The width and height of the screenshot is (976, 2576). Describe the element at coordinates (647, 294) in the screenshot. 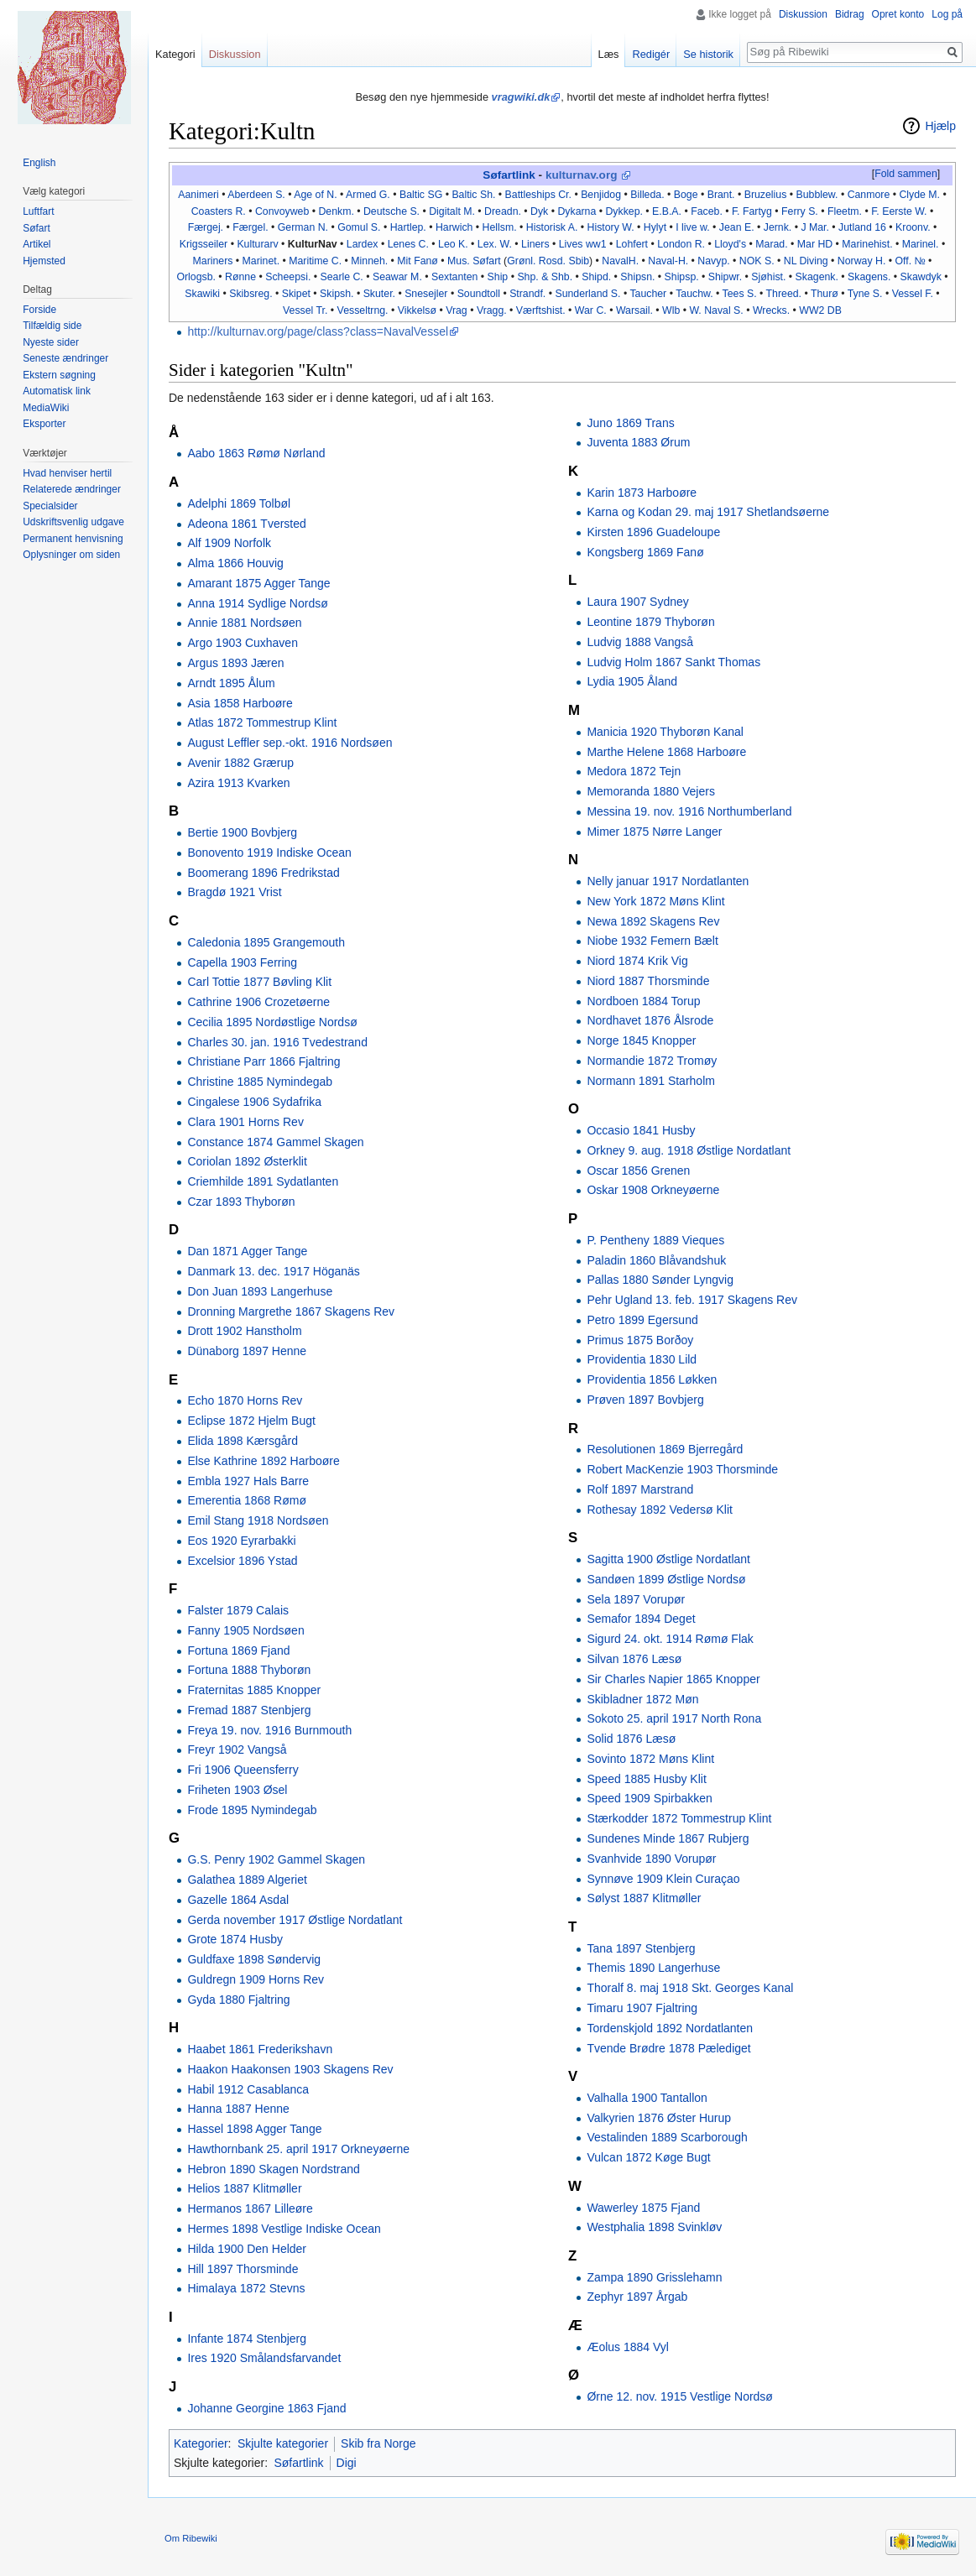

I see `Taucher` at that location.